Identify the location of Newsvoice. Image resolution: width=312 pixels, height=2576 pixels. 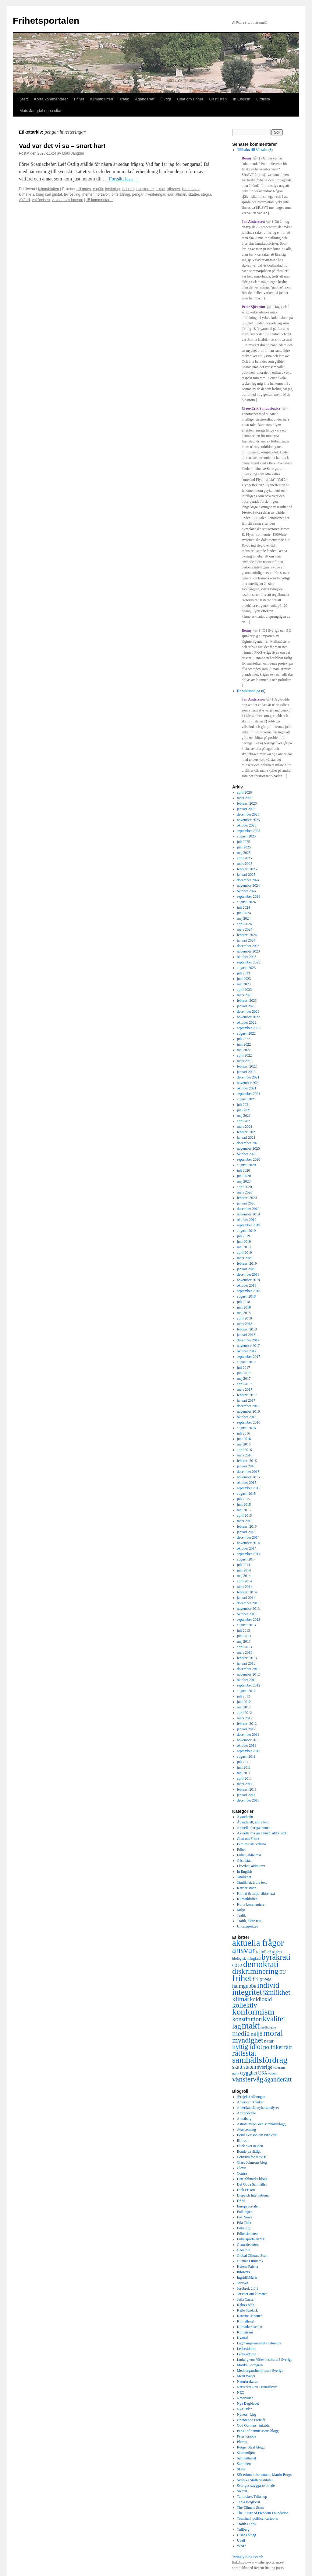
(245, 2398).